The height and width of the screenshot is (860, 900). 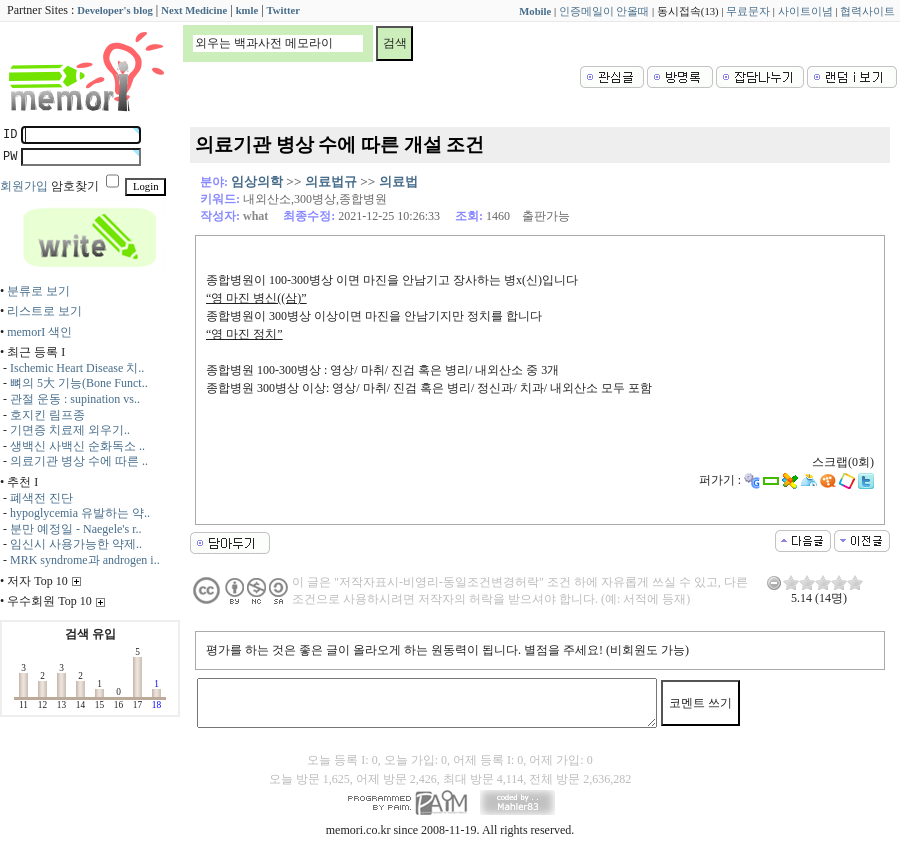 What do you see at coordinates (76, 544) in the screenshot?
I see `임신시 사용가능한 약제..` at bounding box center [76, 544].